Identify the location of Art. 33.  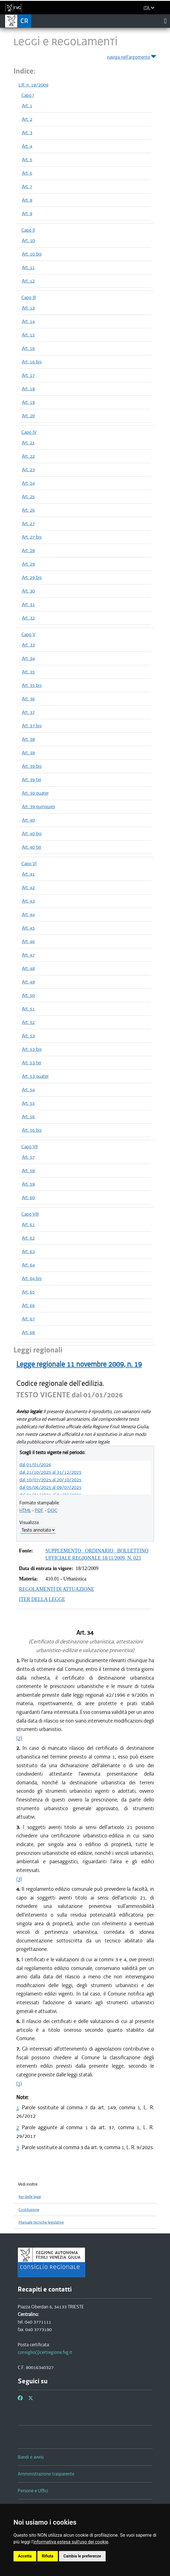
(28, 645).